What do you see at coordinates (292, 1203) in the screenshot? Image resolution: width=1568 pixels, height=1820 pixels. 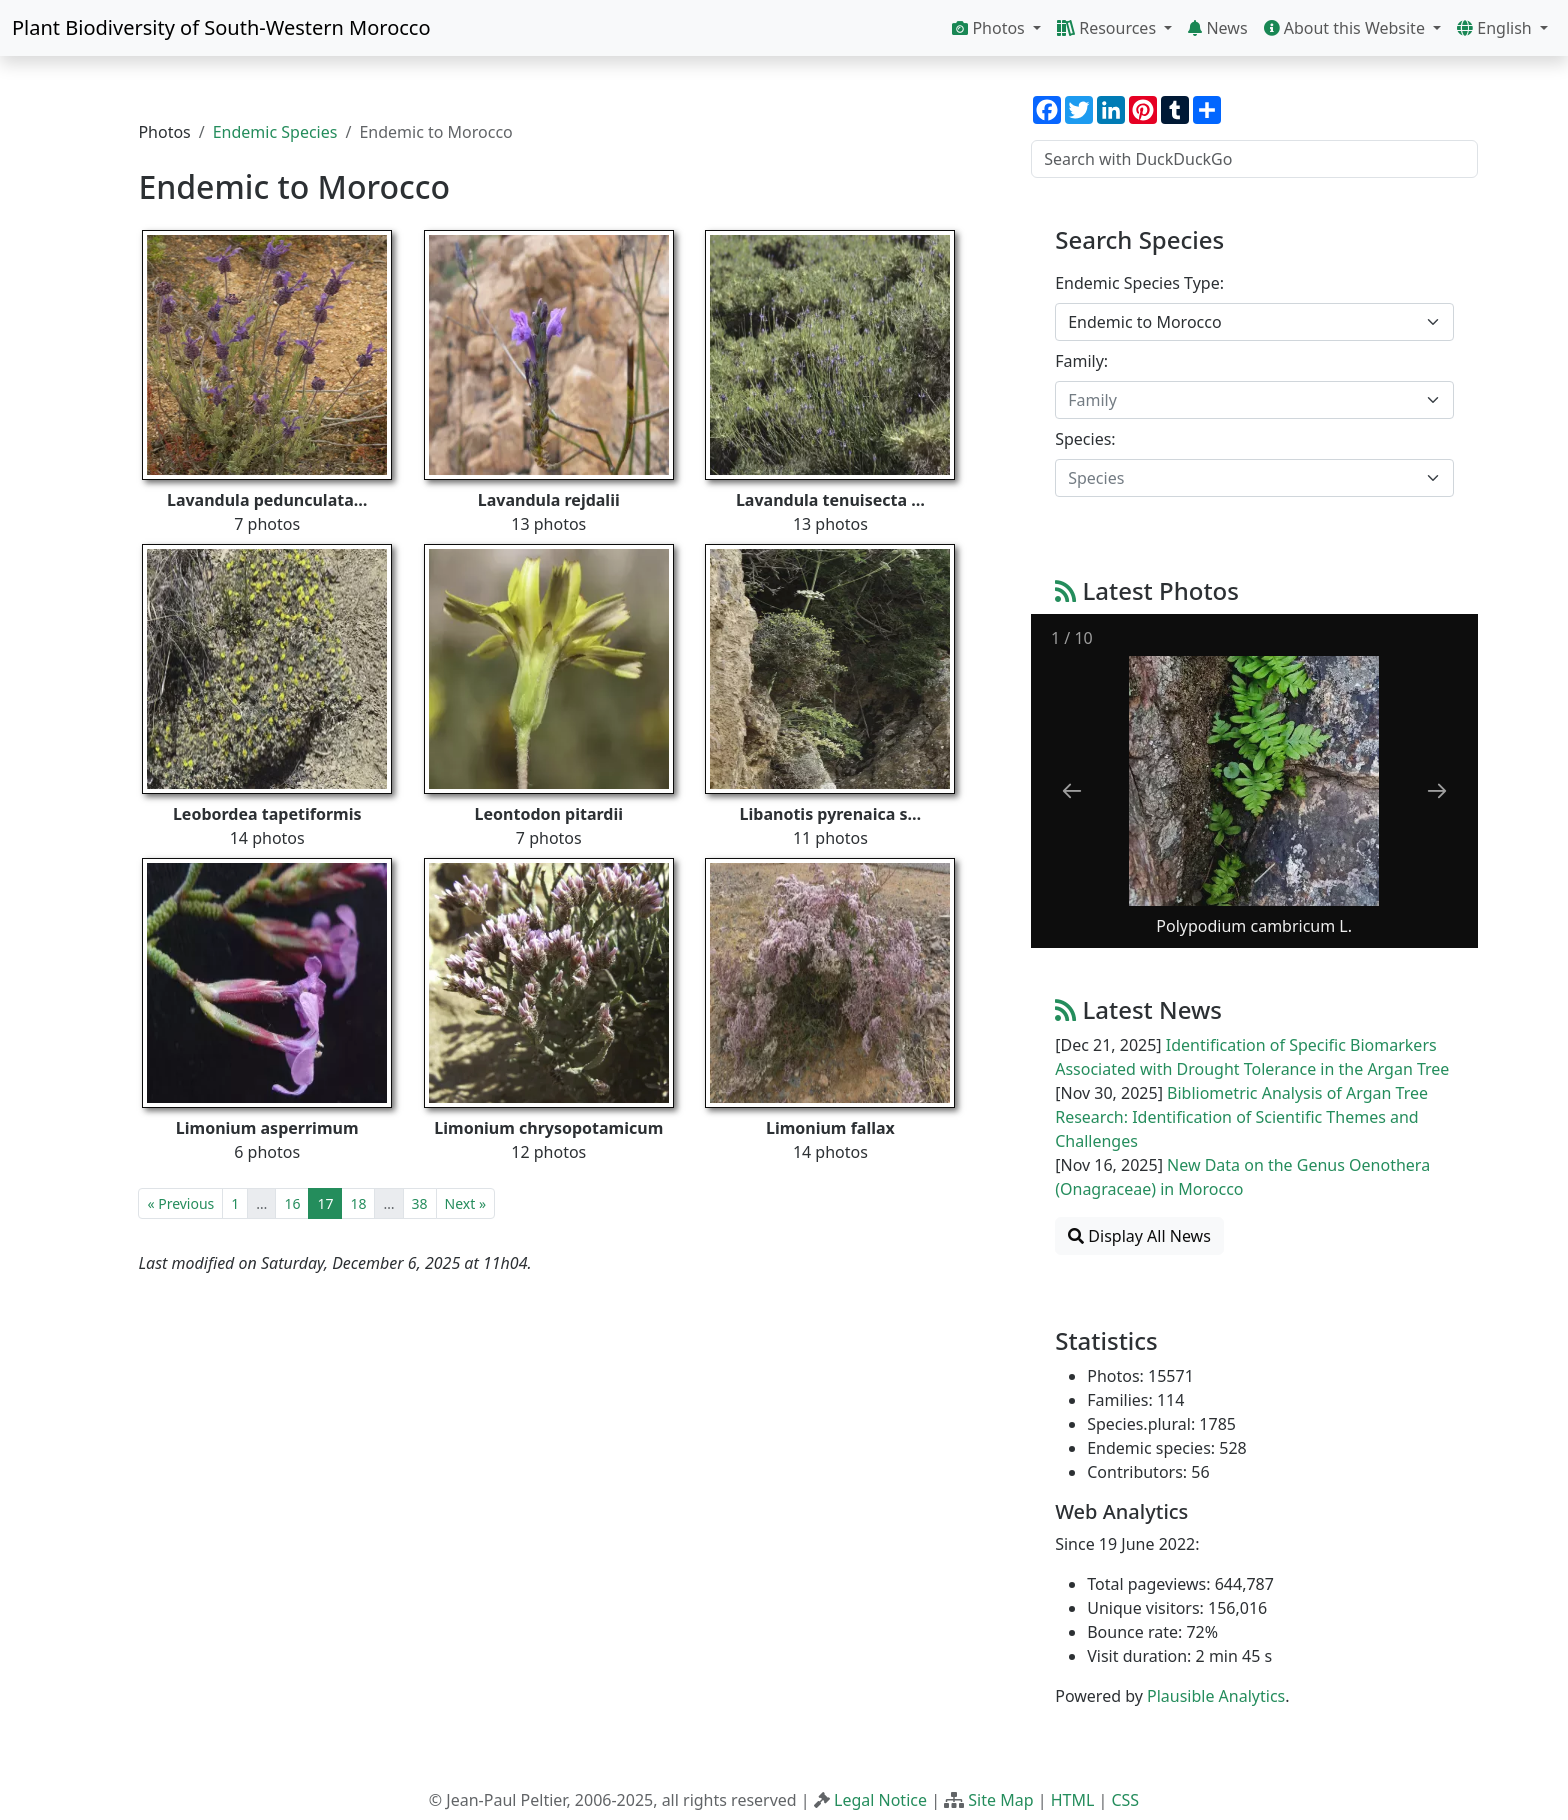 I see `16` at bounding box center [292, 1203].